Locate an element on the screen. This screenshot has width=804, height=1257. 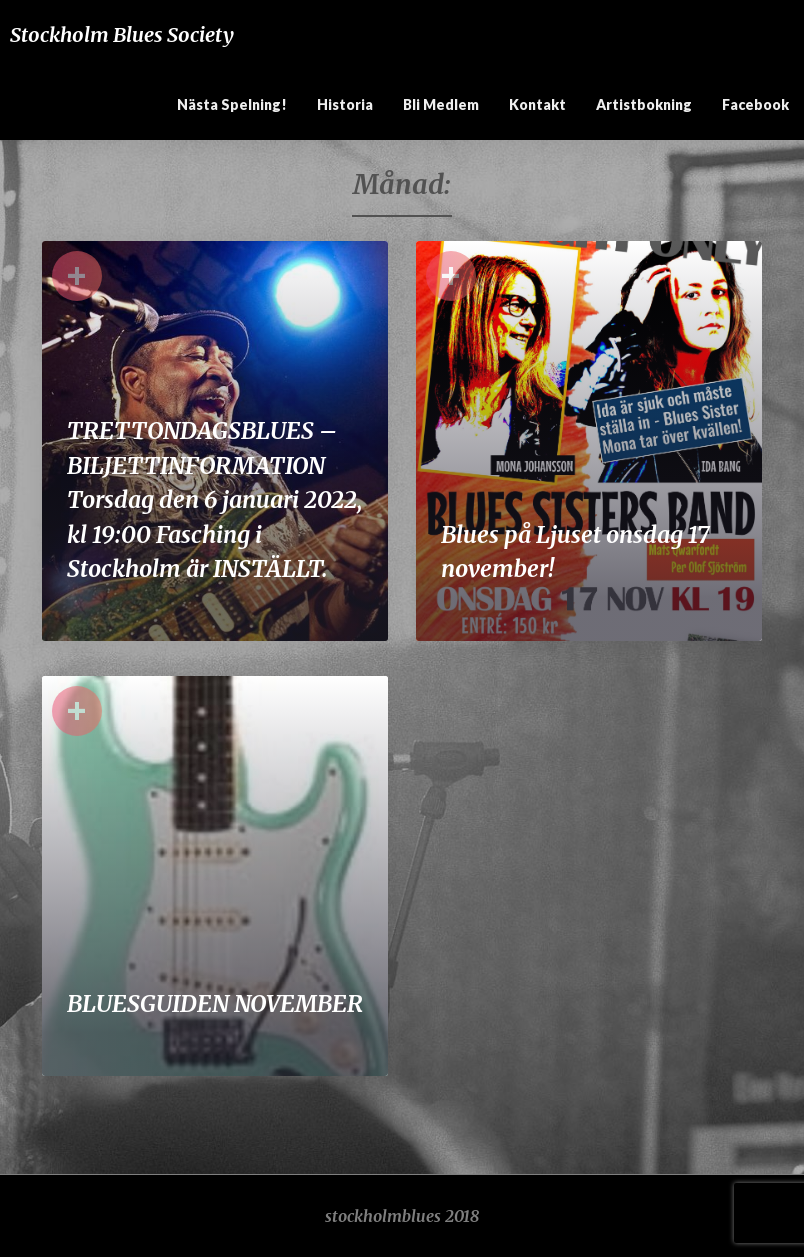
Artistbokning is located at coordinates (644, 104).